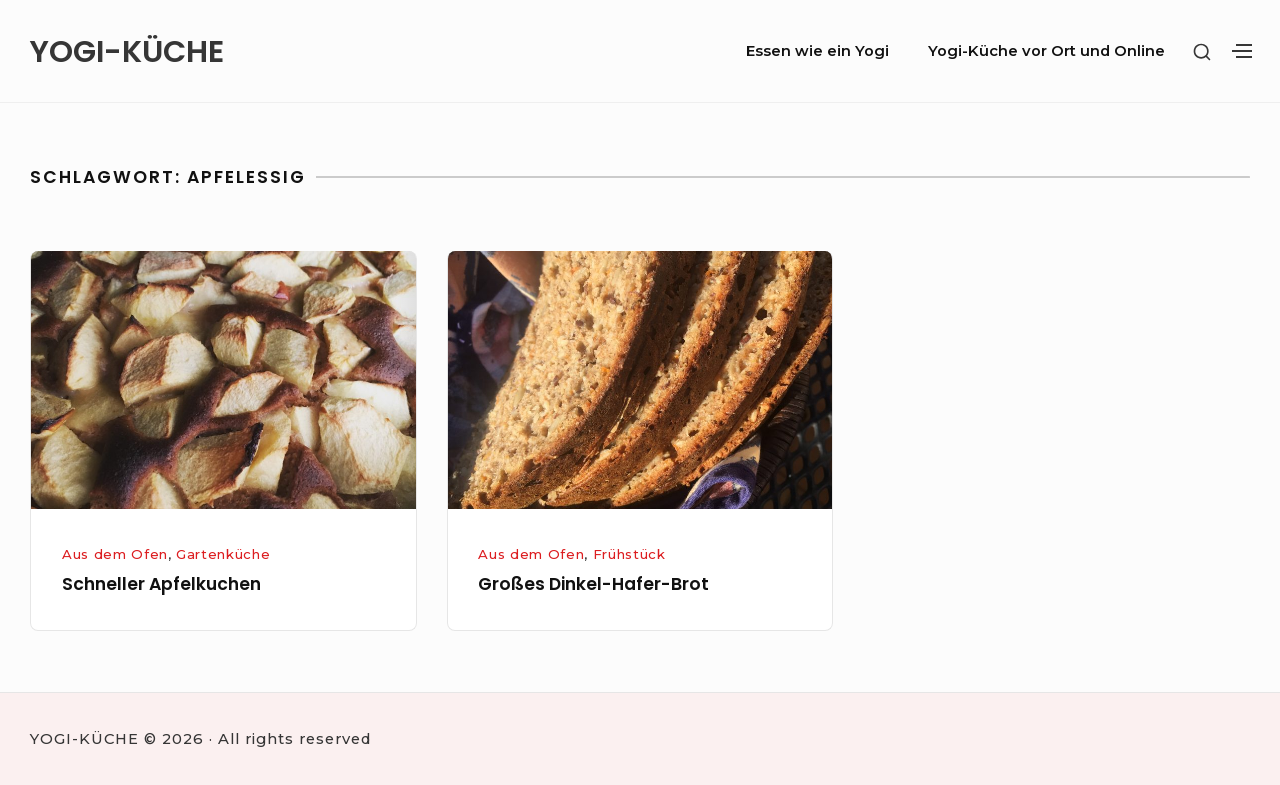 The width and height of the screenshot is (1280, 785). I want to click on Yogi-Küche vor Ort und Online, so click(1046, 51).